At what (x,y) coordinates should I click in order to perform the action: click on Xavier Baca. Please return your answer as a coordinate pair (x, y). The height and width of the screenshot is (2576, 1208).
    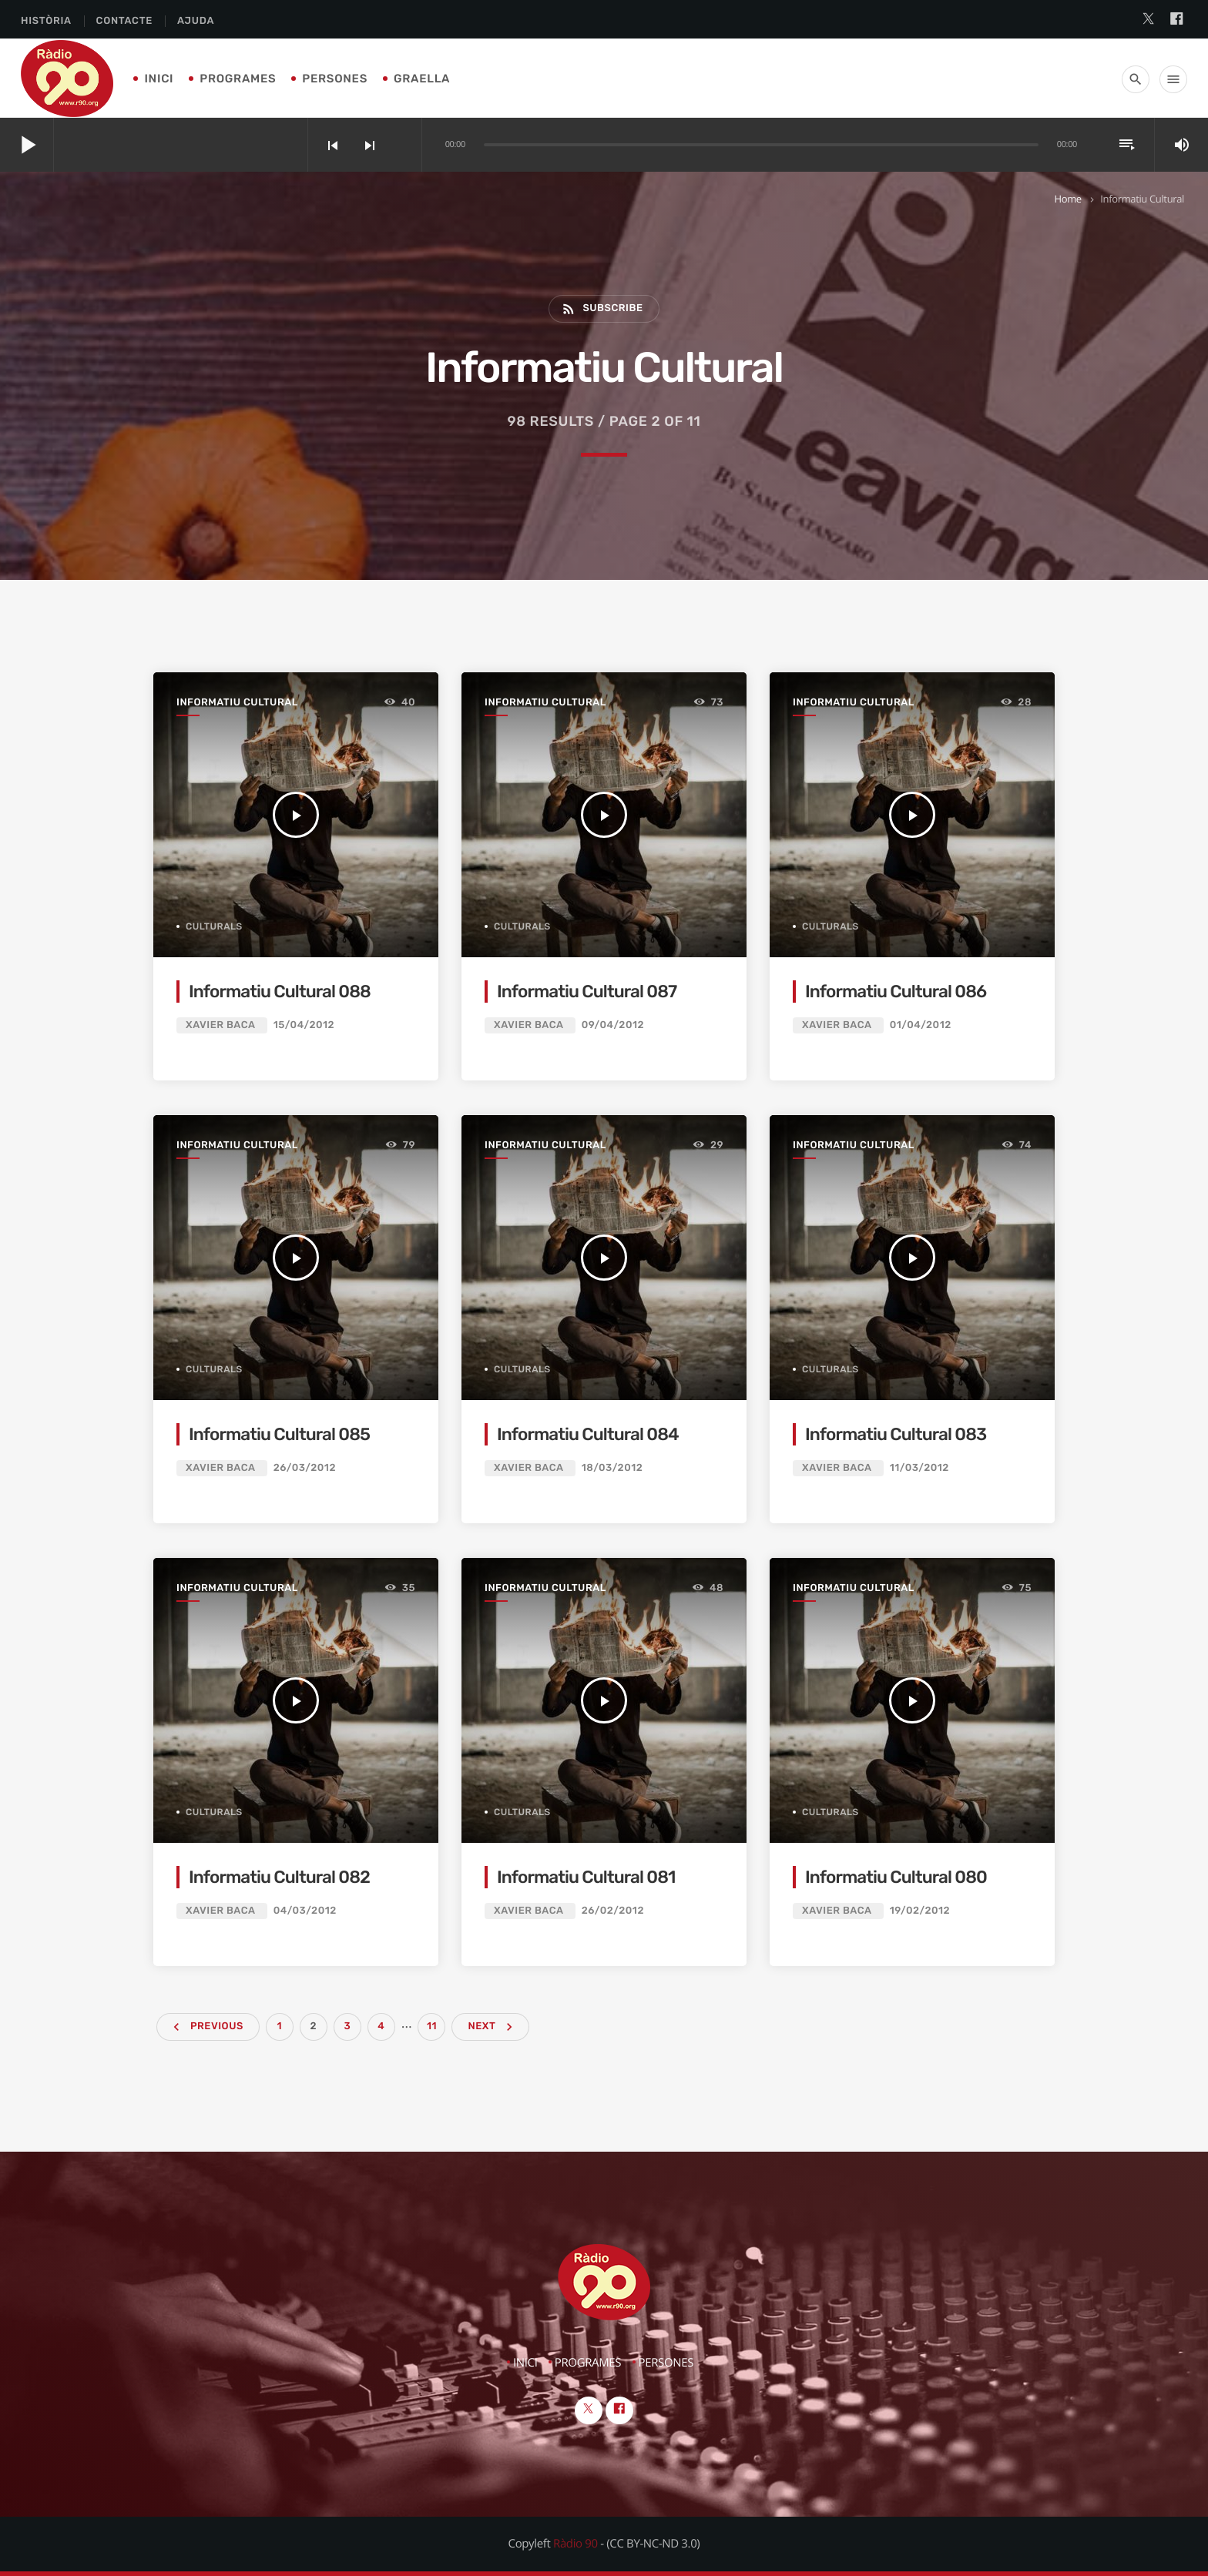
    Looking at the image, I should click on (220, 1025).